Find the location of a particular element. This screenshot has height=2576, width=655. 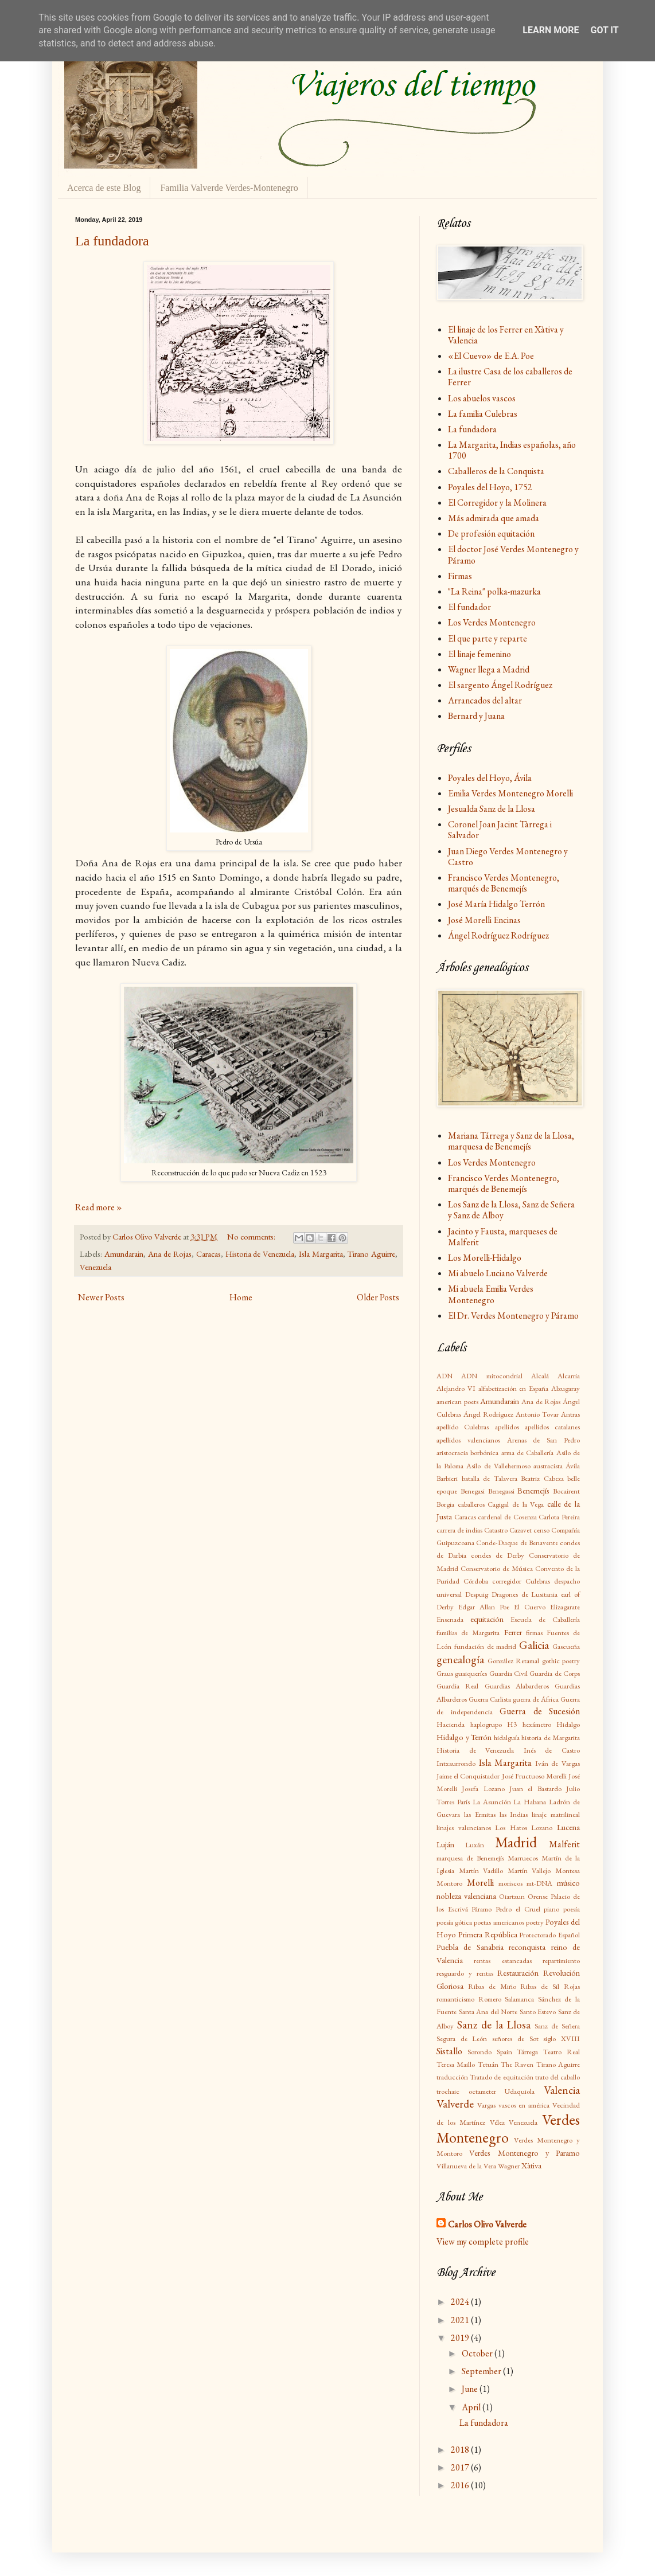

Romero is located at coordinates (489, 1999).